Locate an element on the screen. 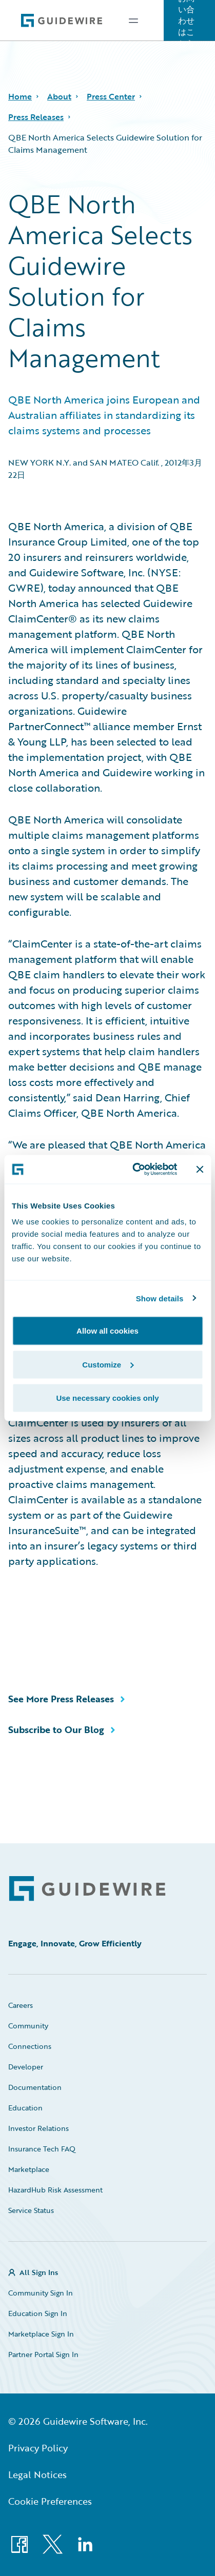  Careers is located at coordinates (20, 2005).